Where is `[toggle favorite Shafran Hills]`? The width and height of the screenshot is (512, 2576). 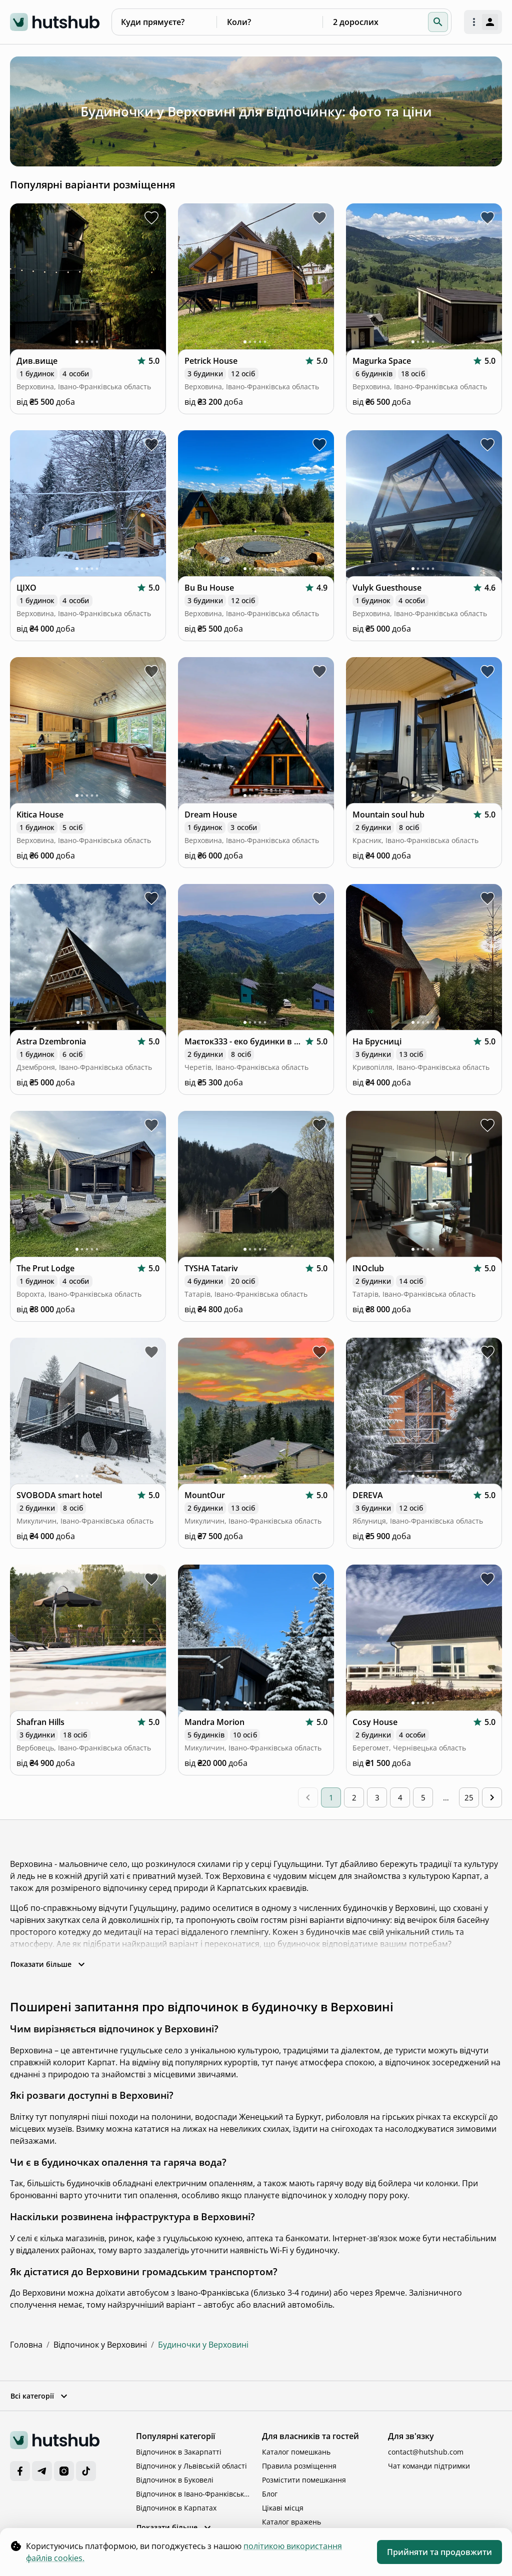 [toggle favorite Shafran Hills] is located at coordinates (151, 1579).